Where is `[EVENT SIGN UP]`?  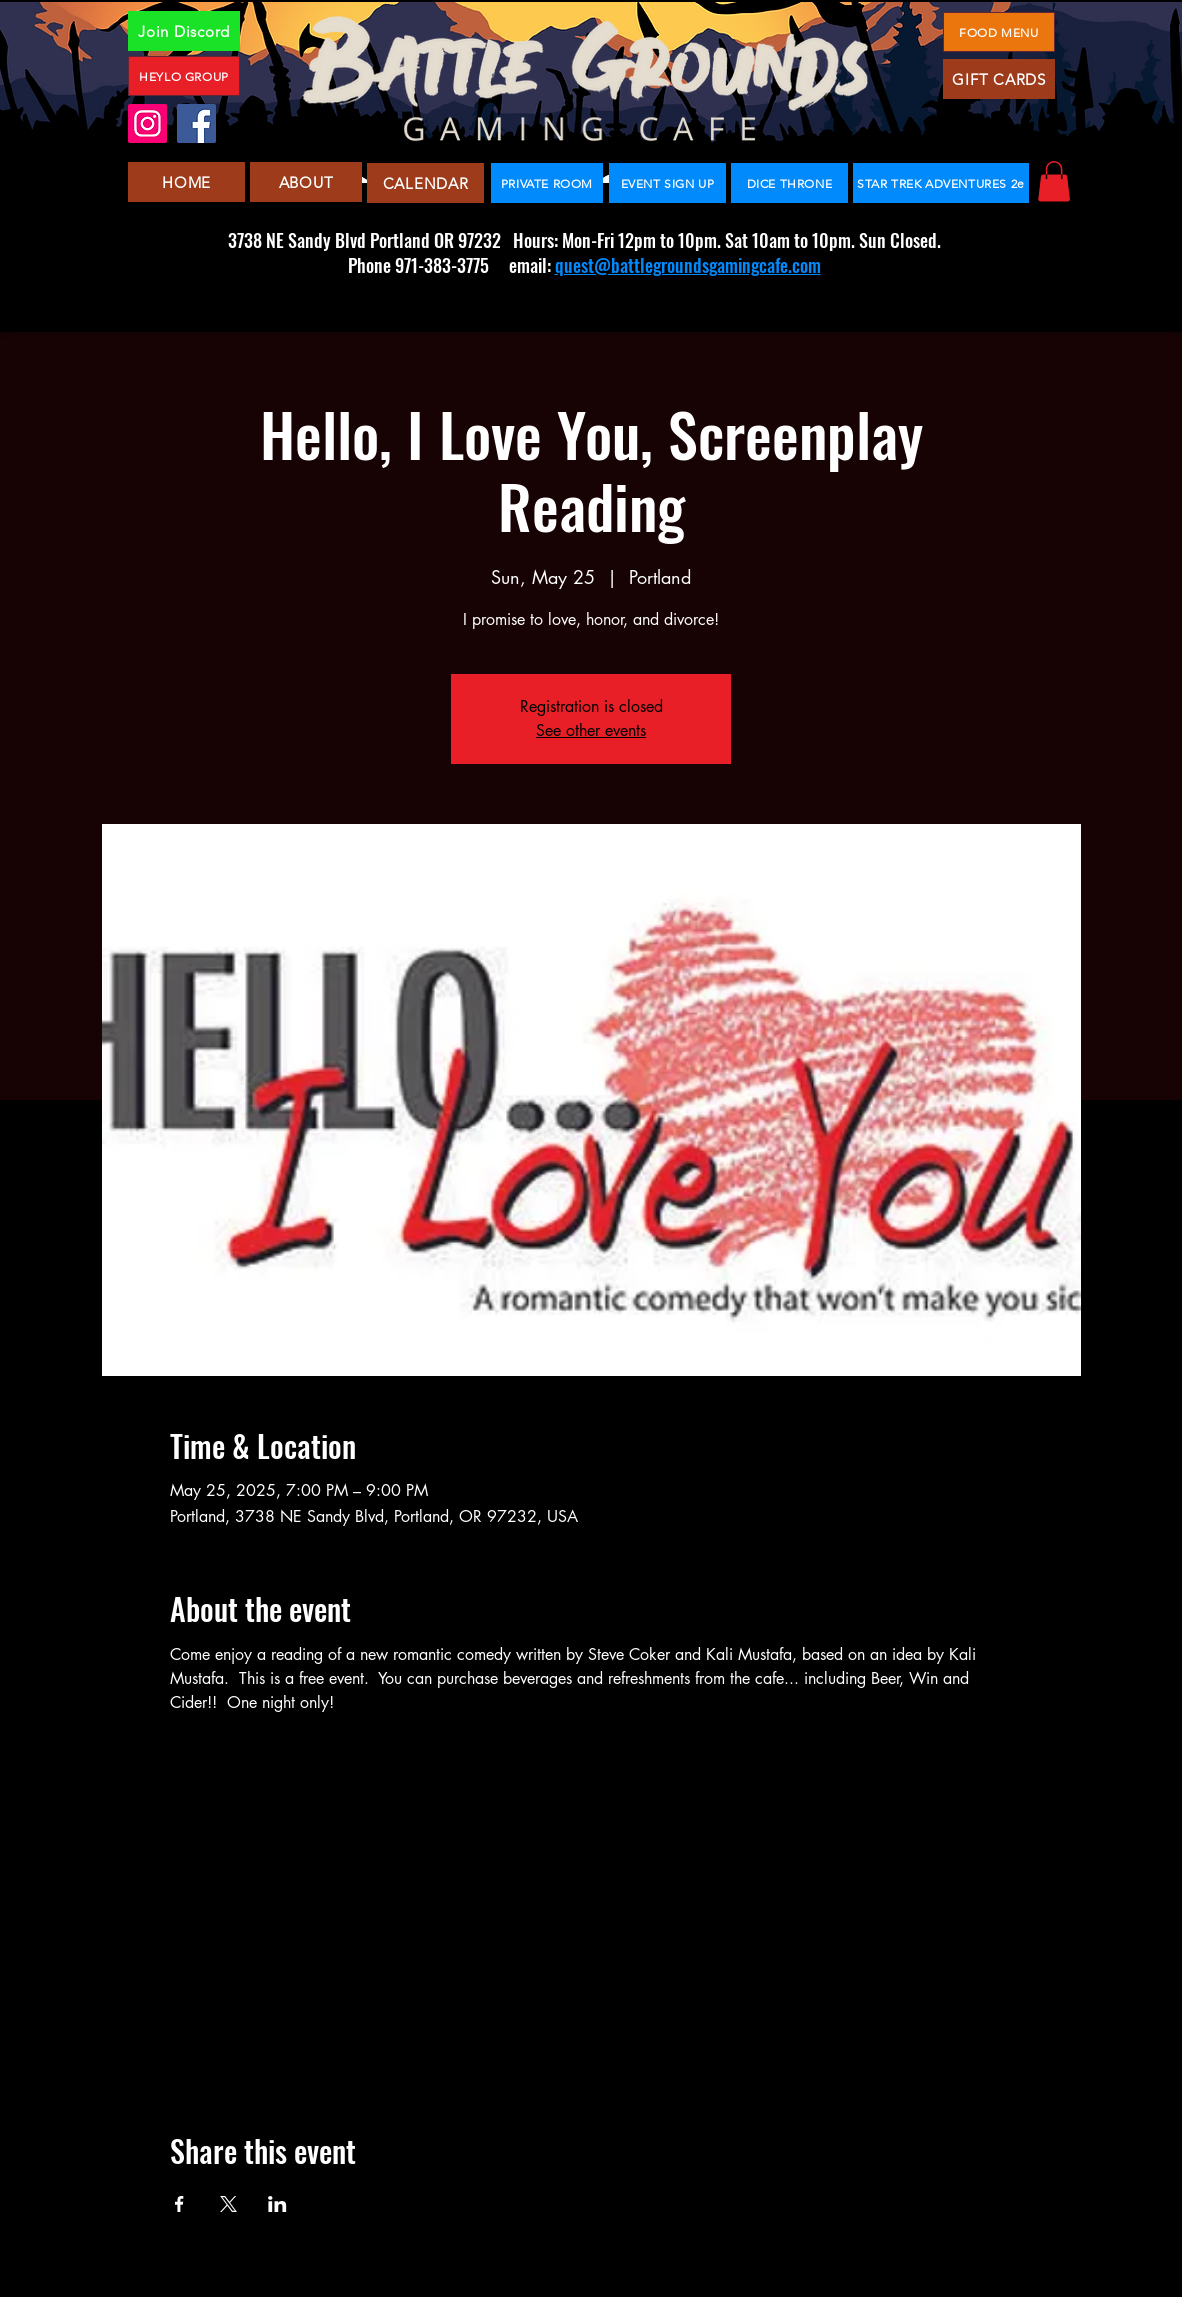
[EVENT SIGN UP] is located at coordinates (667, 183).